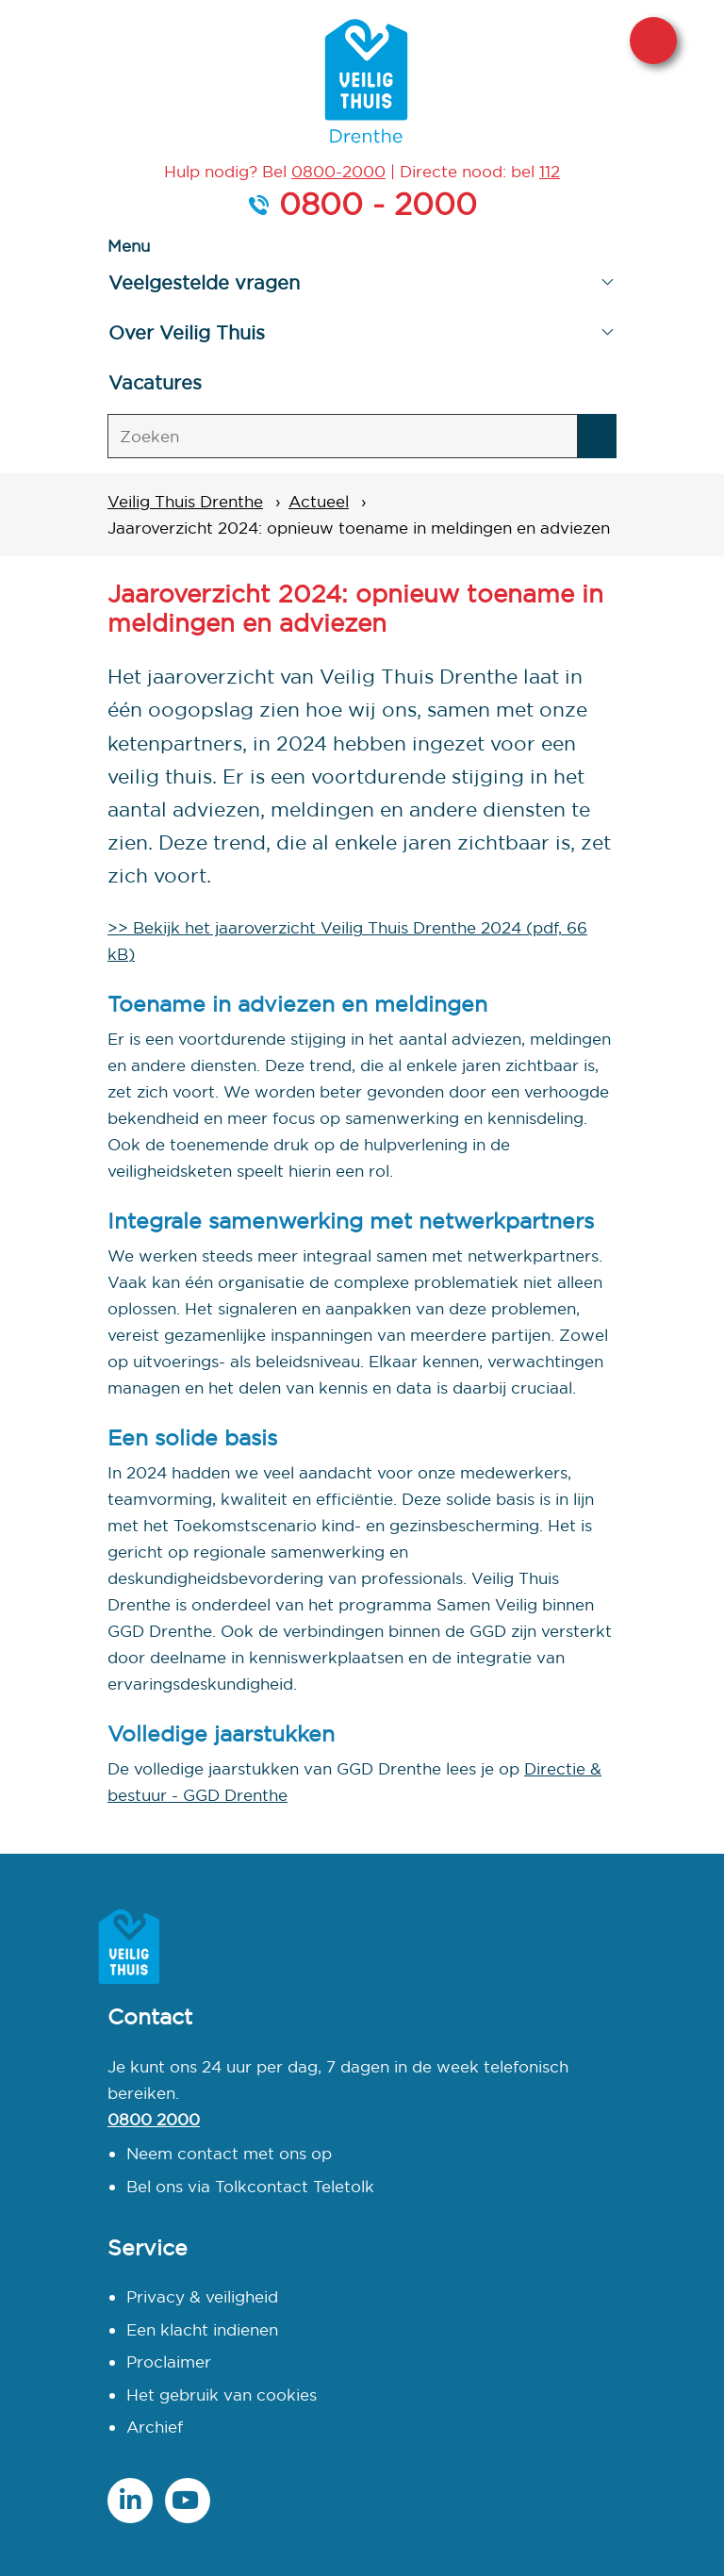 The width and height of the screenshot is (724, 2576). What do you see at coordinates (204, 282) in the screenshot?
I see `Veelgestelde vragen` at bounding box center [204, 282].